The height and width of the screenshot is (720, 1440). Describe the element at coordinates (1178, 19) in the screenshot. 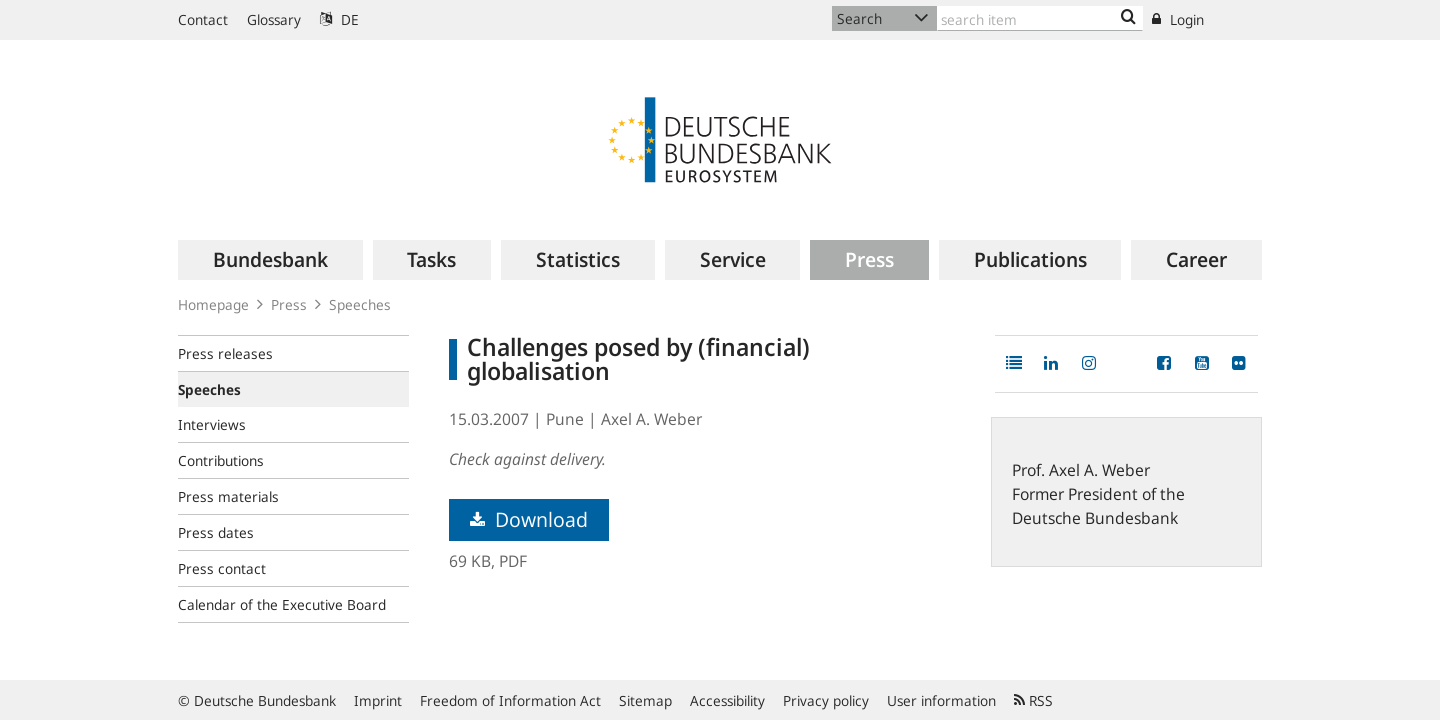

I see `Login` at that location.